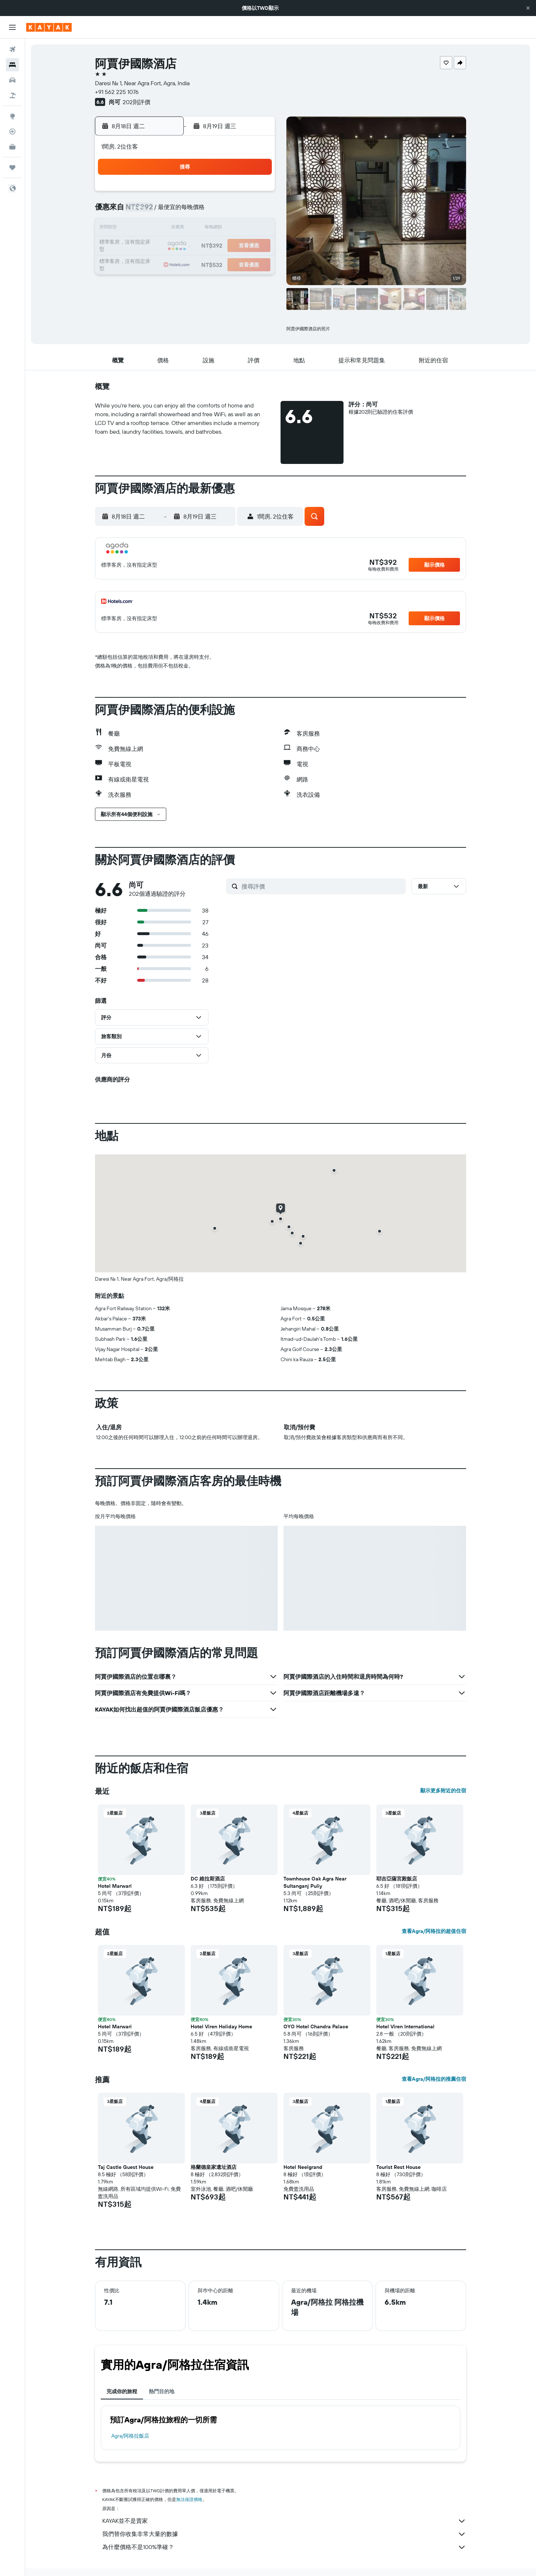 The width and height of the screenshot is (536, 2576). What do you see at coordinates (12, 95) in the screenshot?
I see `[搜尋機+酒]` at bounding box center [12, 95].